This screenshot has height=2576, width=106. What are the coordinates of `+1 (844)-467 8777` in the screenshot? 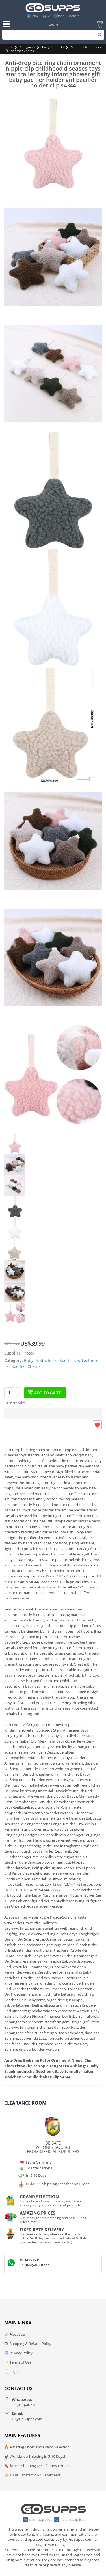 It's located at (34, 2265).